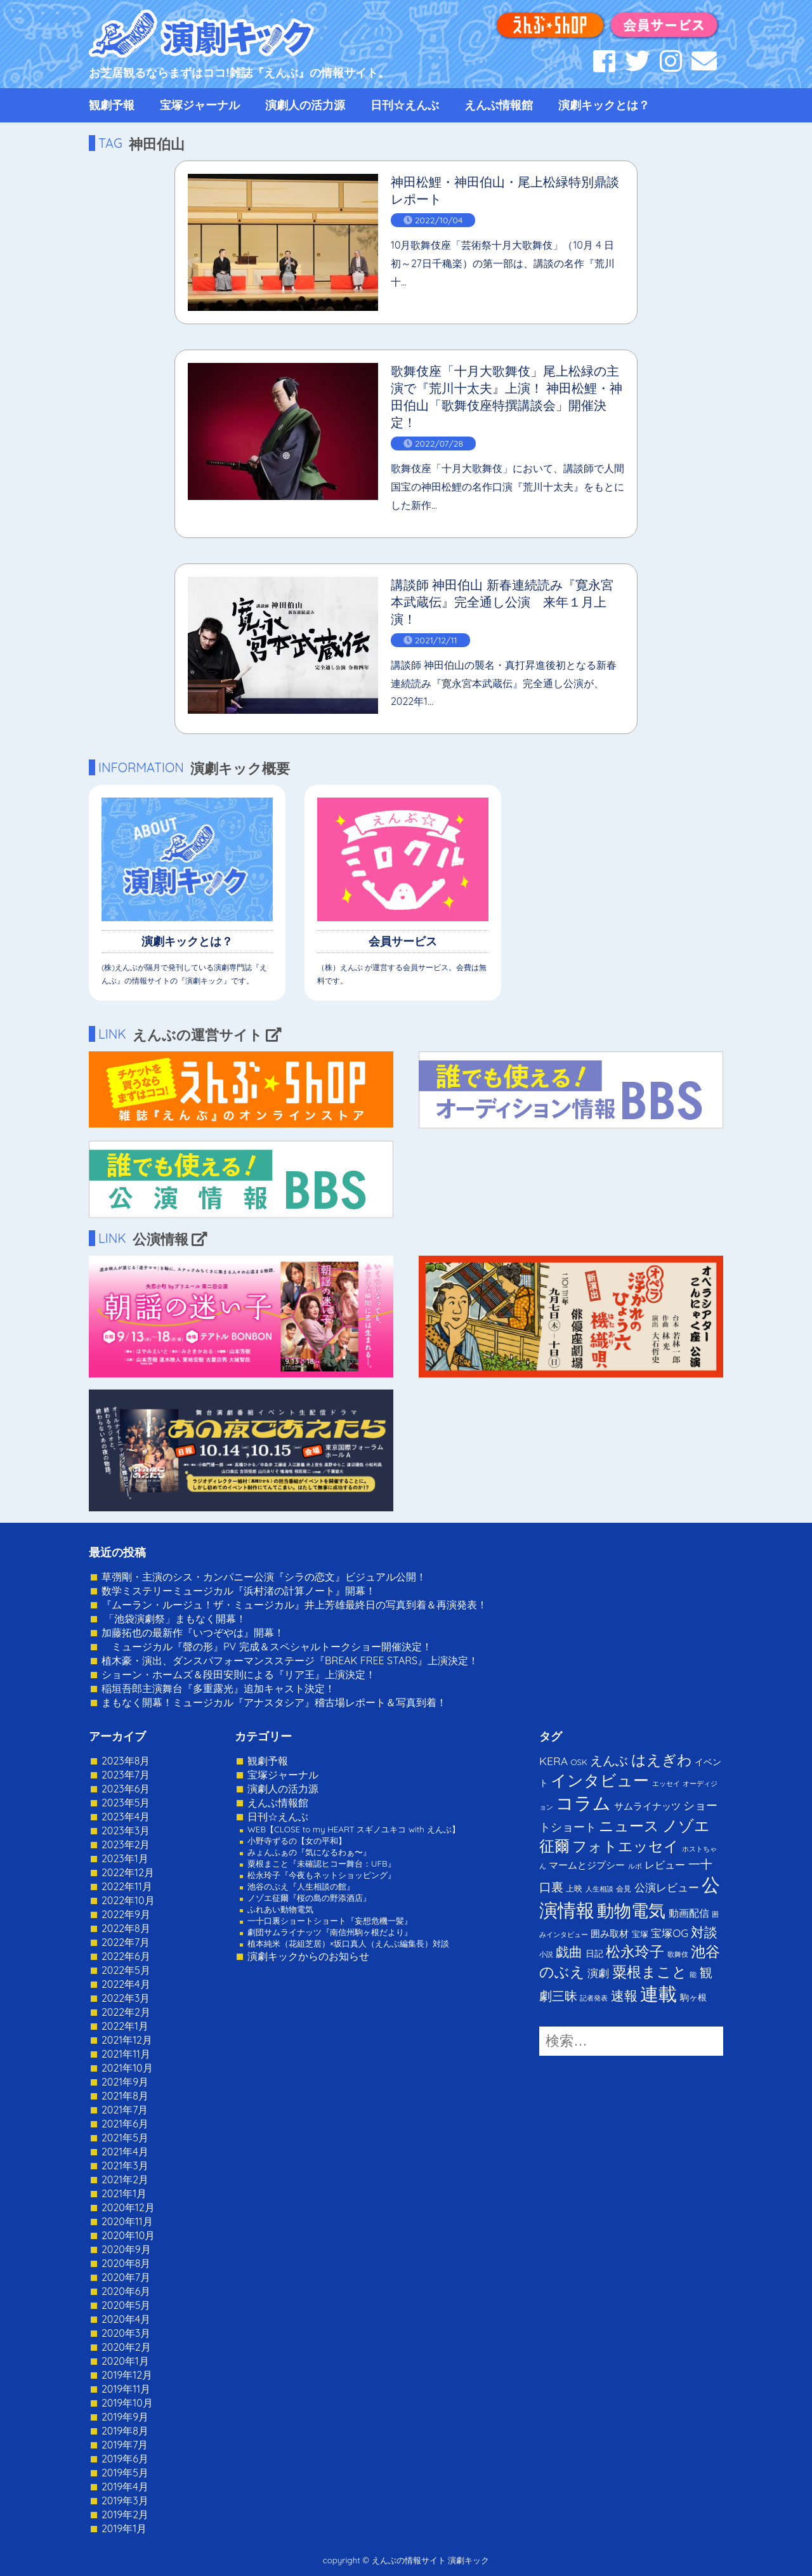  What do you see at coordinates (125, 2179) in the screenshot?
I see `2021年2月` at bounding box center [125, 2179].